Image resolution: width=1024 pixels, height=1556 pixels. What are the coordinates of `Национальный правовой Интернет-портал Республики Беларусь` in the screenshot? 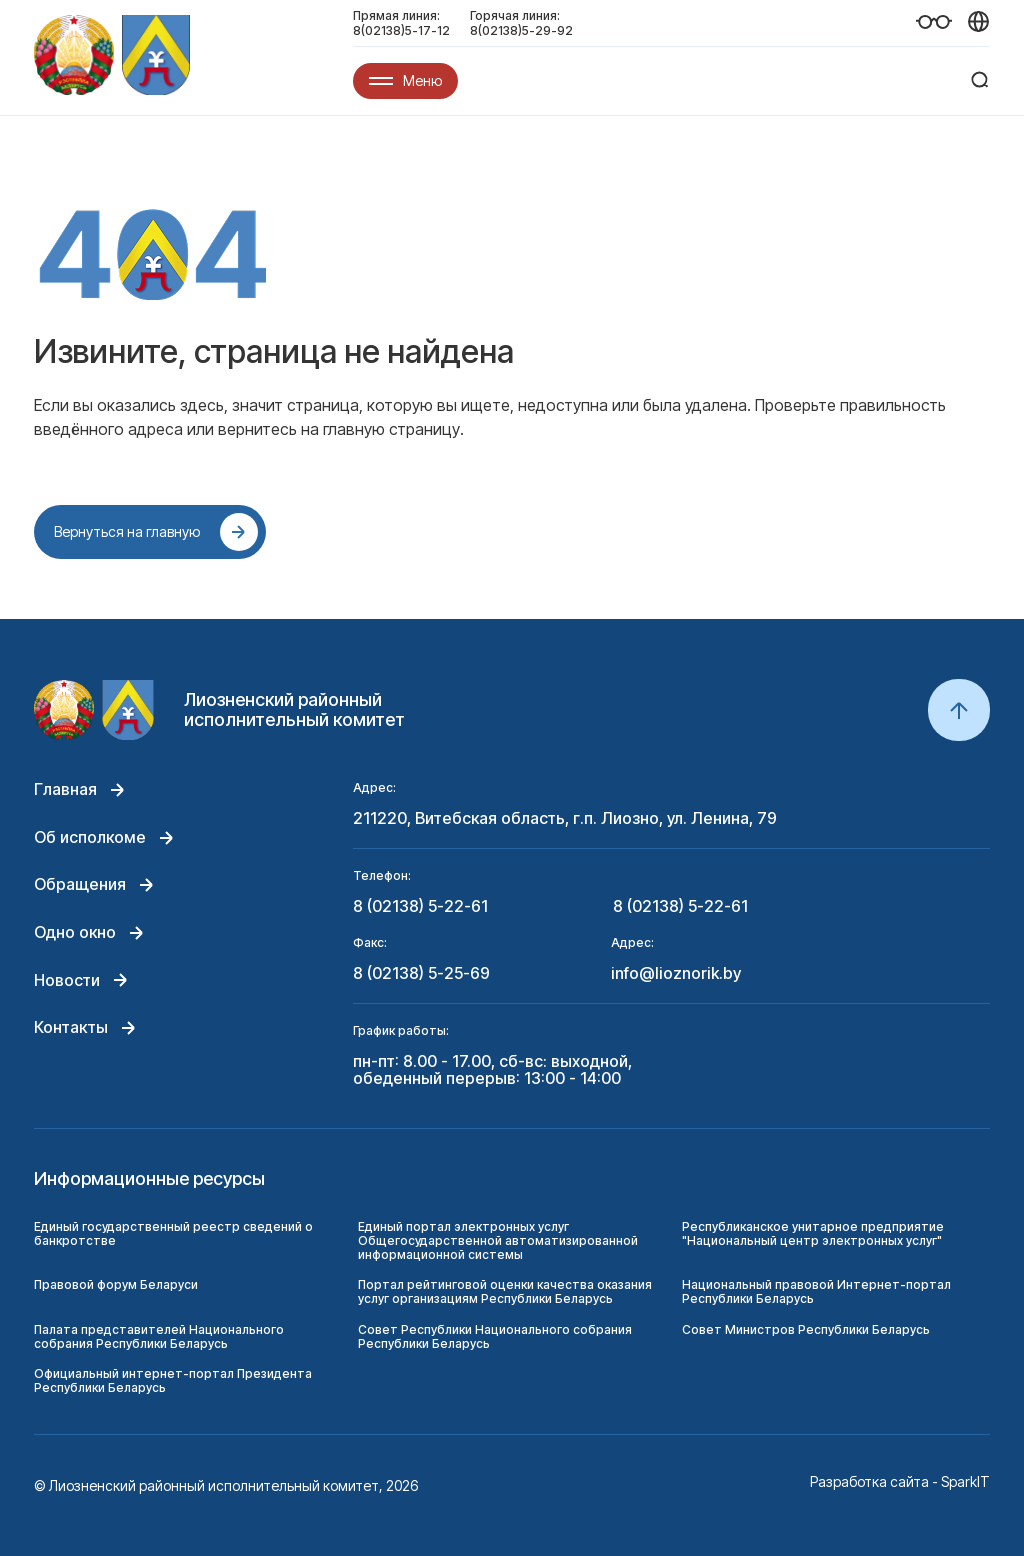 It's located at (816, 1291).